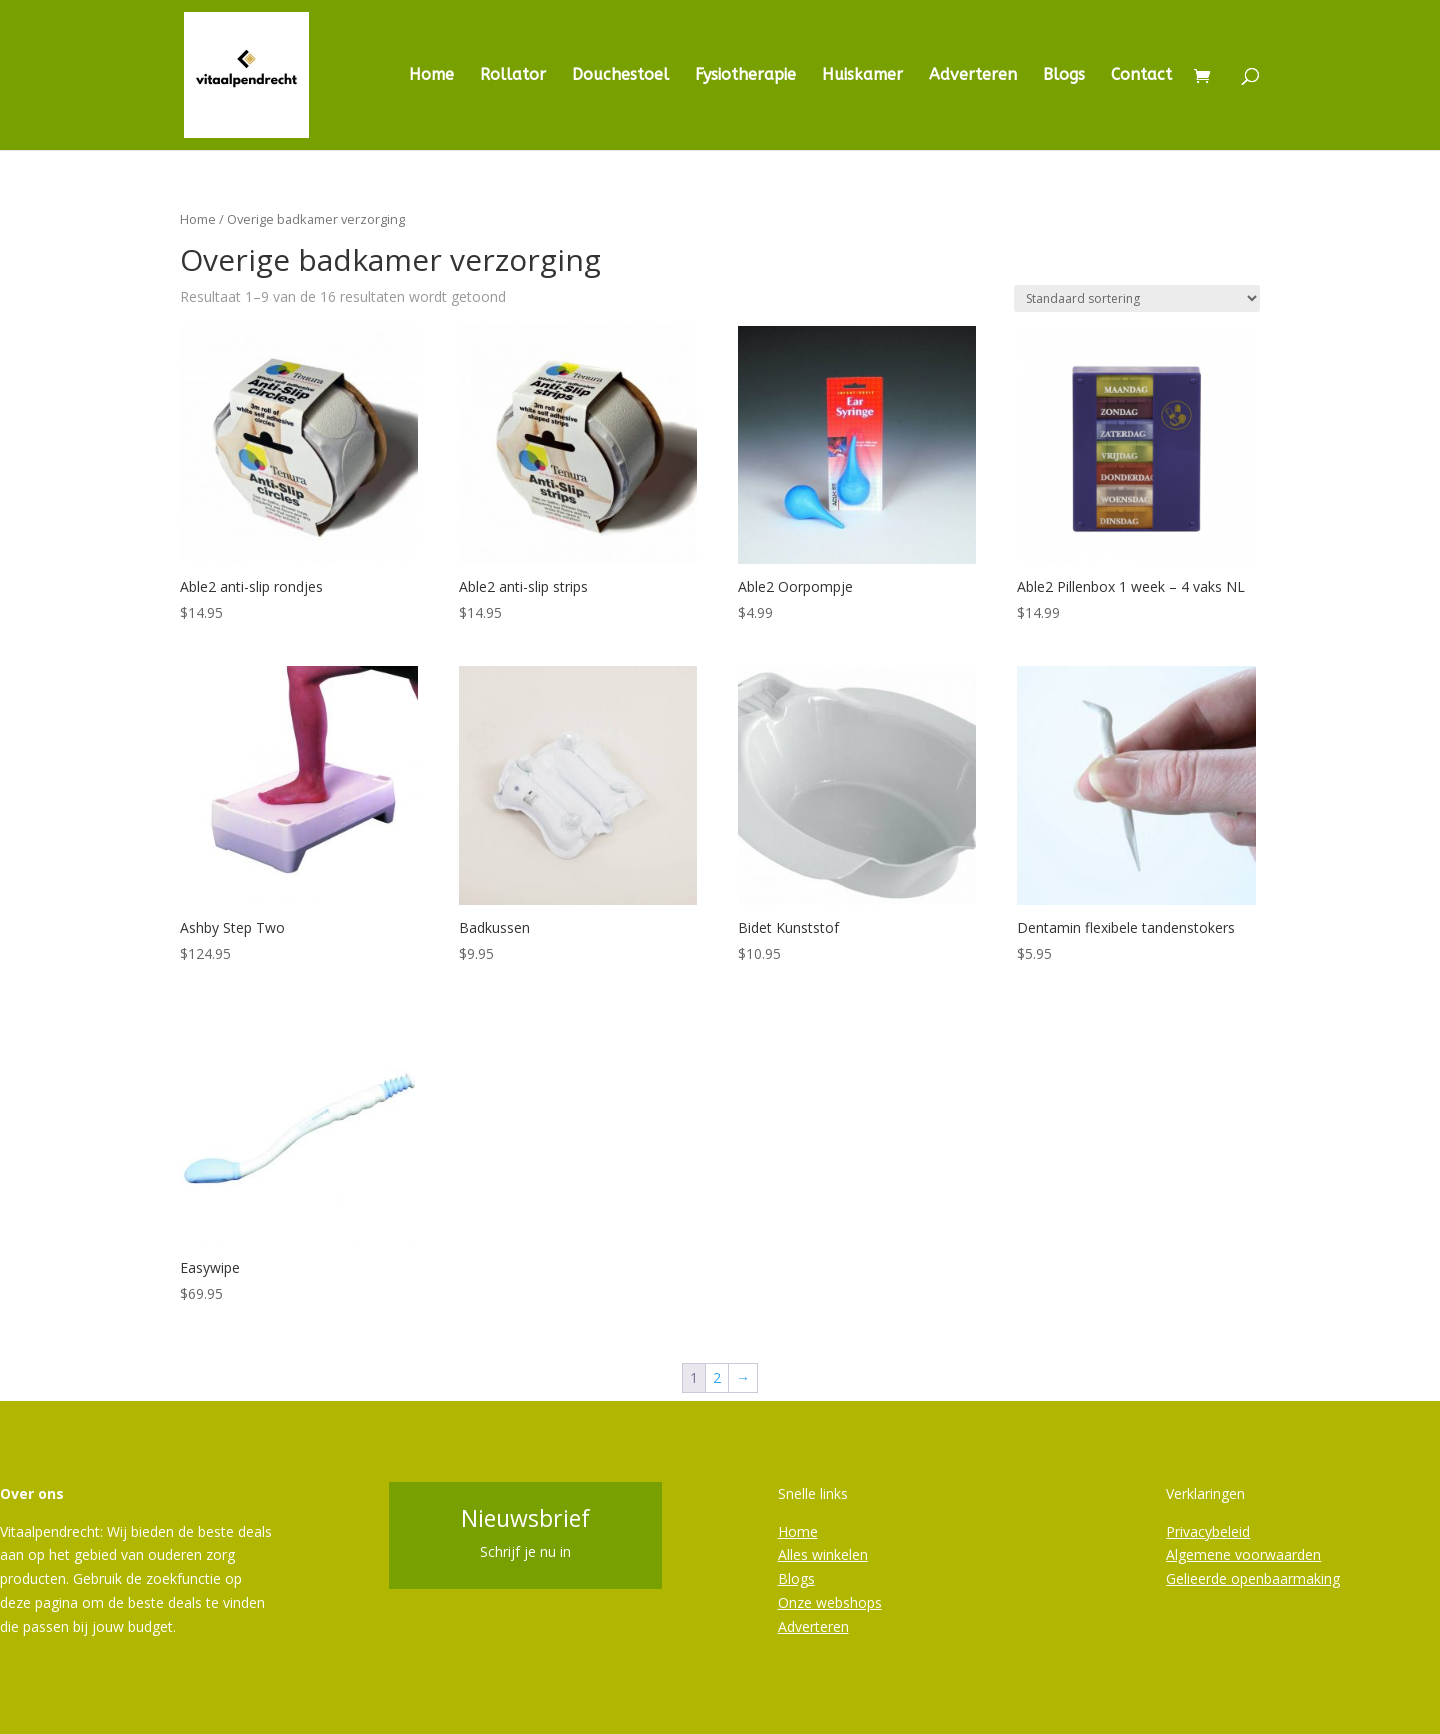 Image resolution: width=1440 pixels, height=1734 pixels. Describe the element at coordinates (1064, 76) in the screenshot. I see `Blogs` at that location.